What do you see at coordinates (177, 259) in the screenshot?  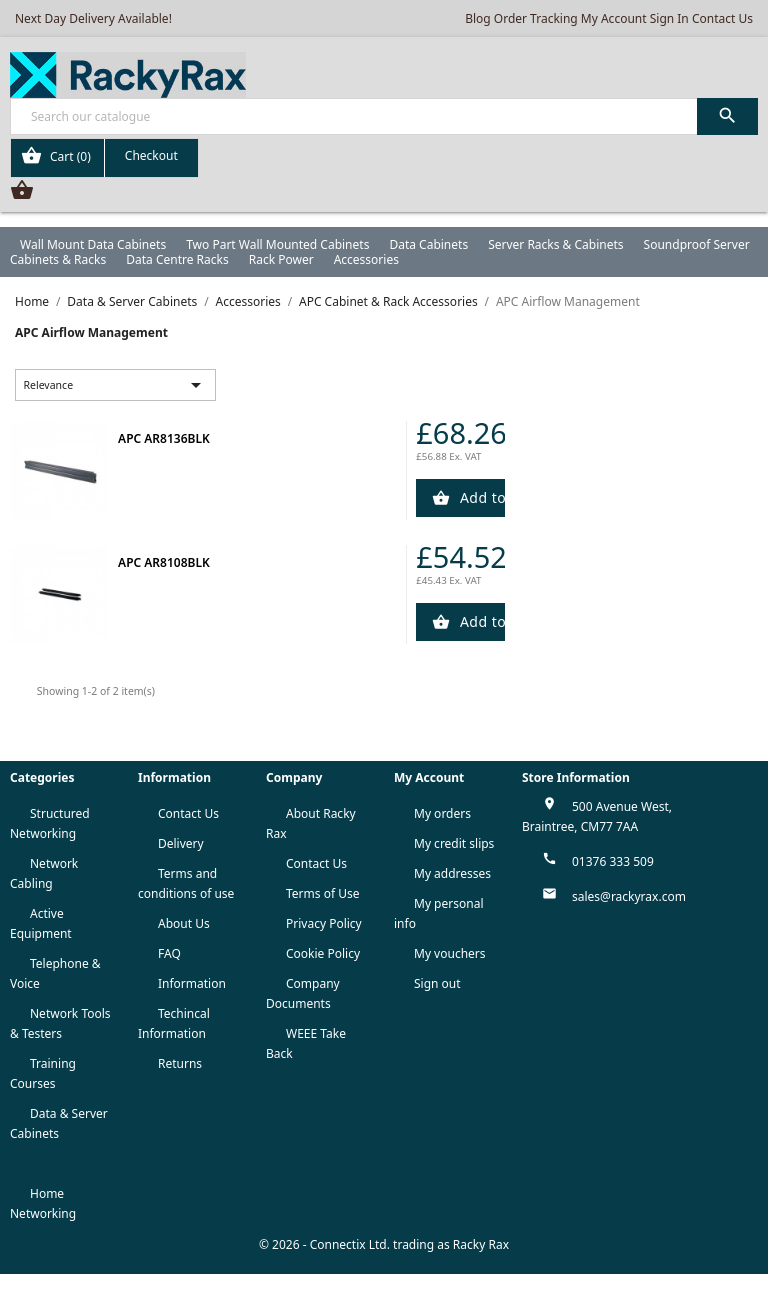 I see `Data Centre Racks` at bounding box center [177, 259].